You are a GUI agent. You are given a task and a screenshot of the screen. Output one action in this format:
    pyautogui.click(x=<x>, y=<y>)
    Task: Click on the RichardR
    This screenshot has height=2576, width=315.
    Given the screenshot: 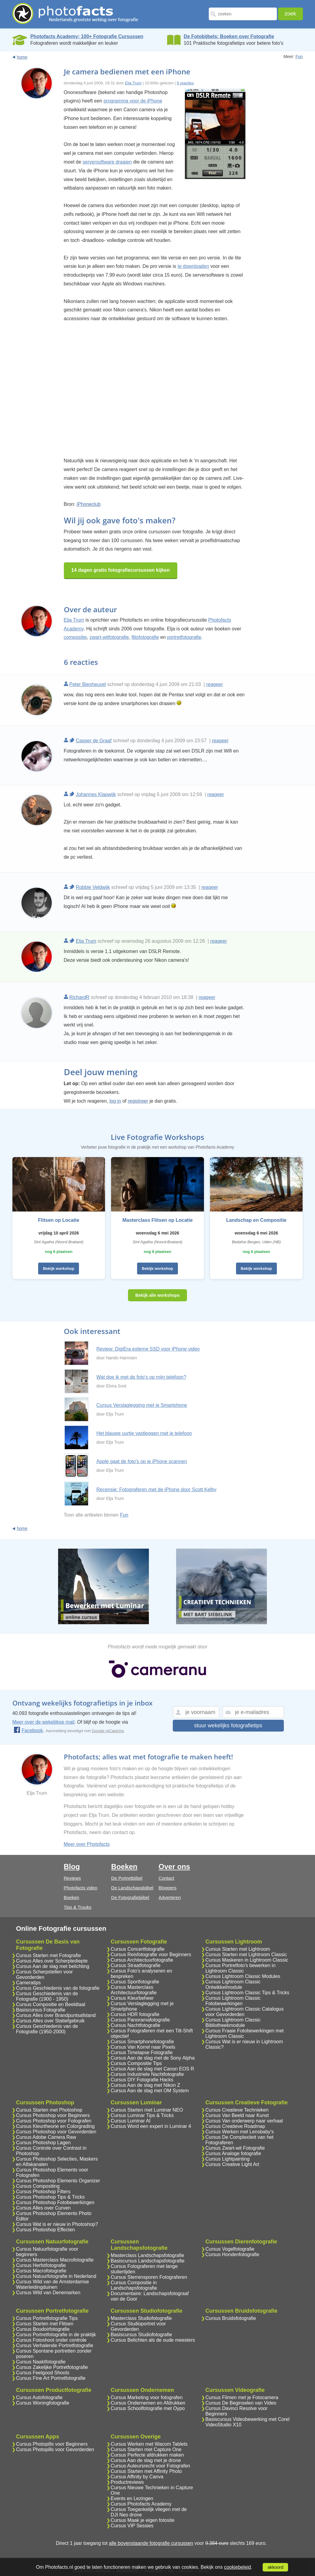 What is the action you would take?
    pyautogui.click(x=79, y=997)
    